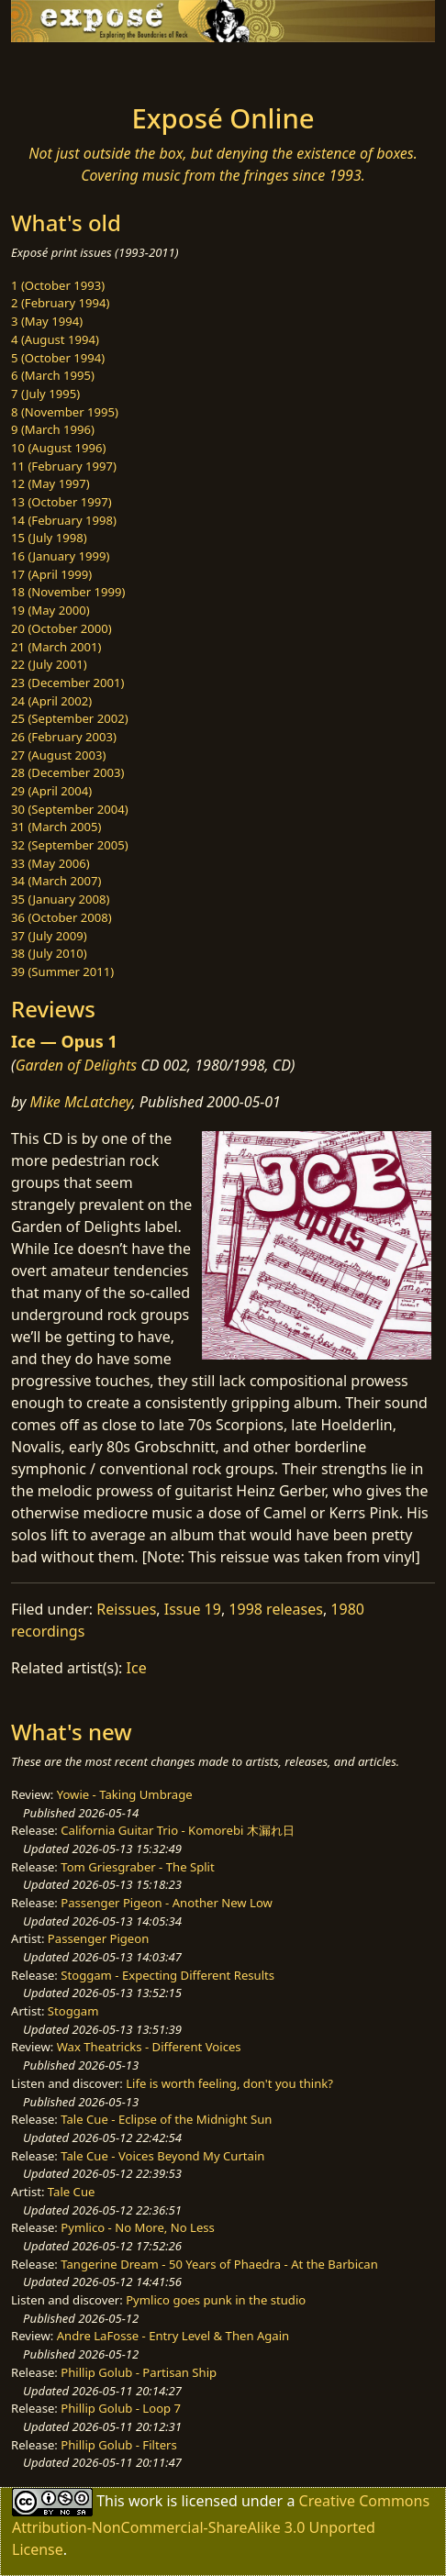  I want to click on Tale Cue, so click(71, 2191).